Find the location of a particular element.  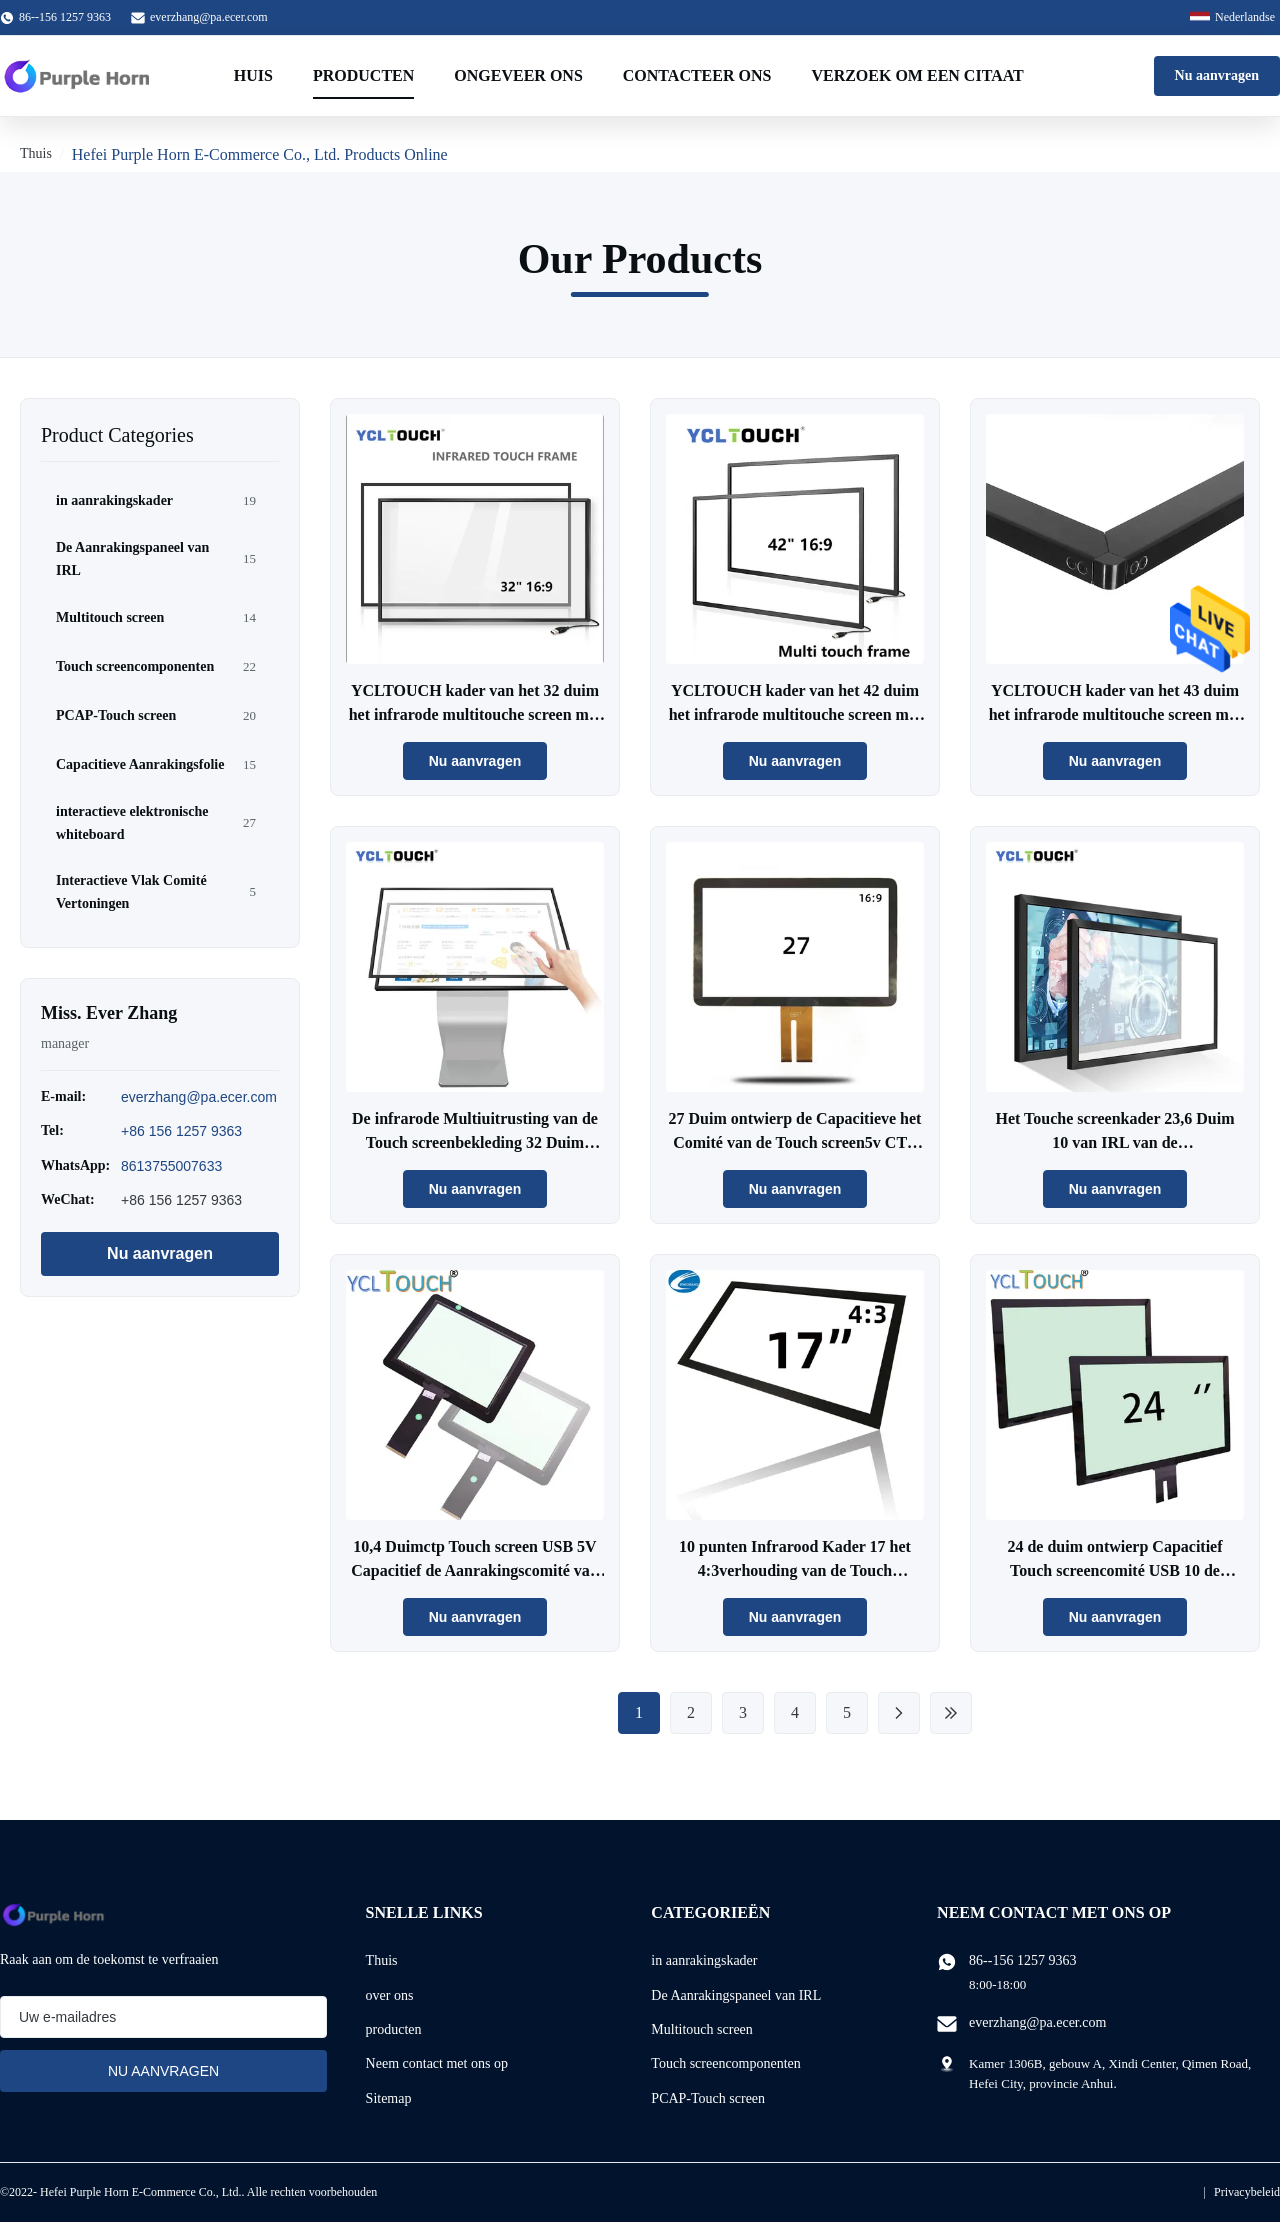

Ongeveer ons is located at coordinates (518, 75).